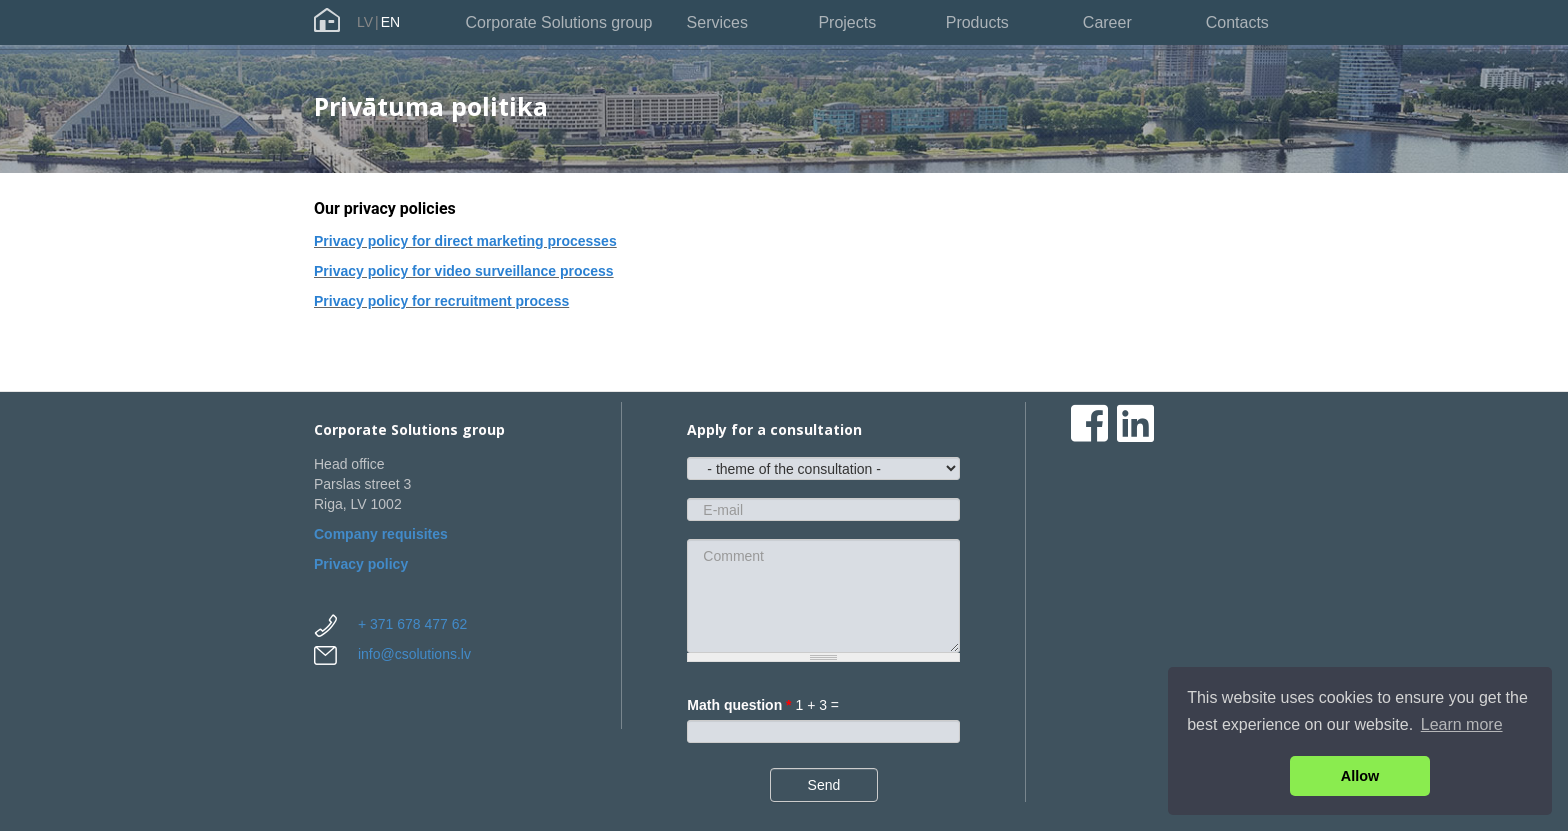 The image size is (1568, 831). I want to click on EN, so click(390, 22).